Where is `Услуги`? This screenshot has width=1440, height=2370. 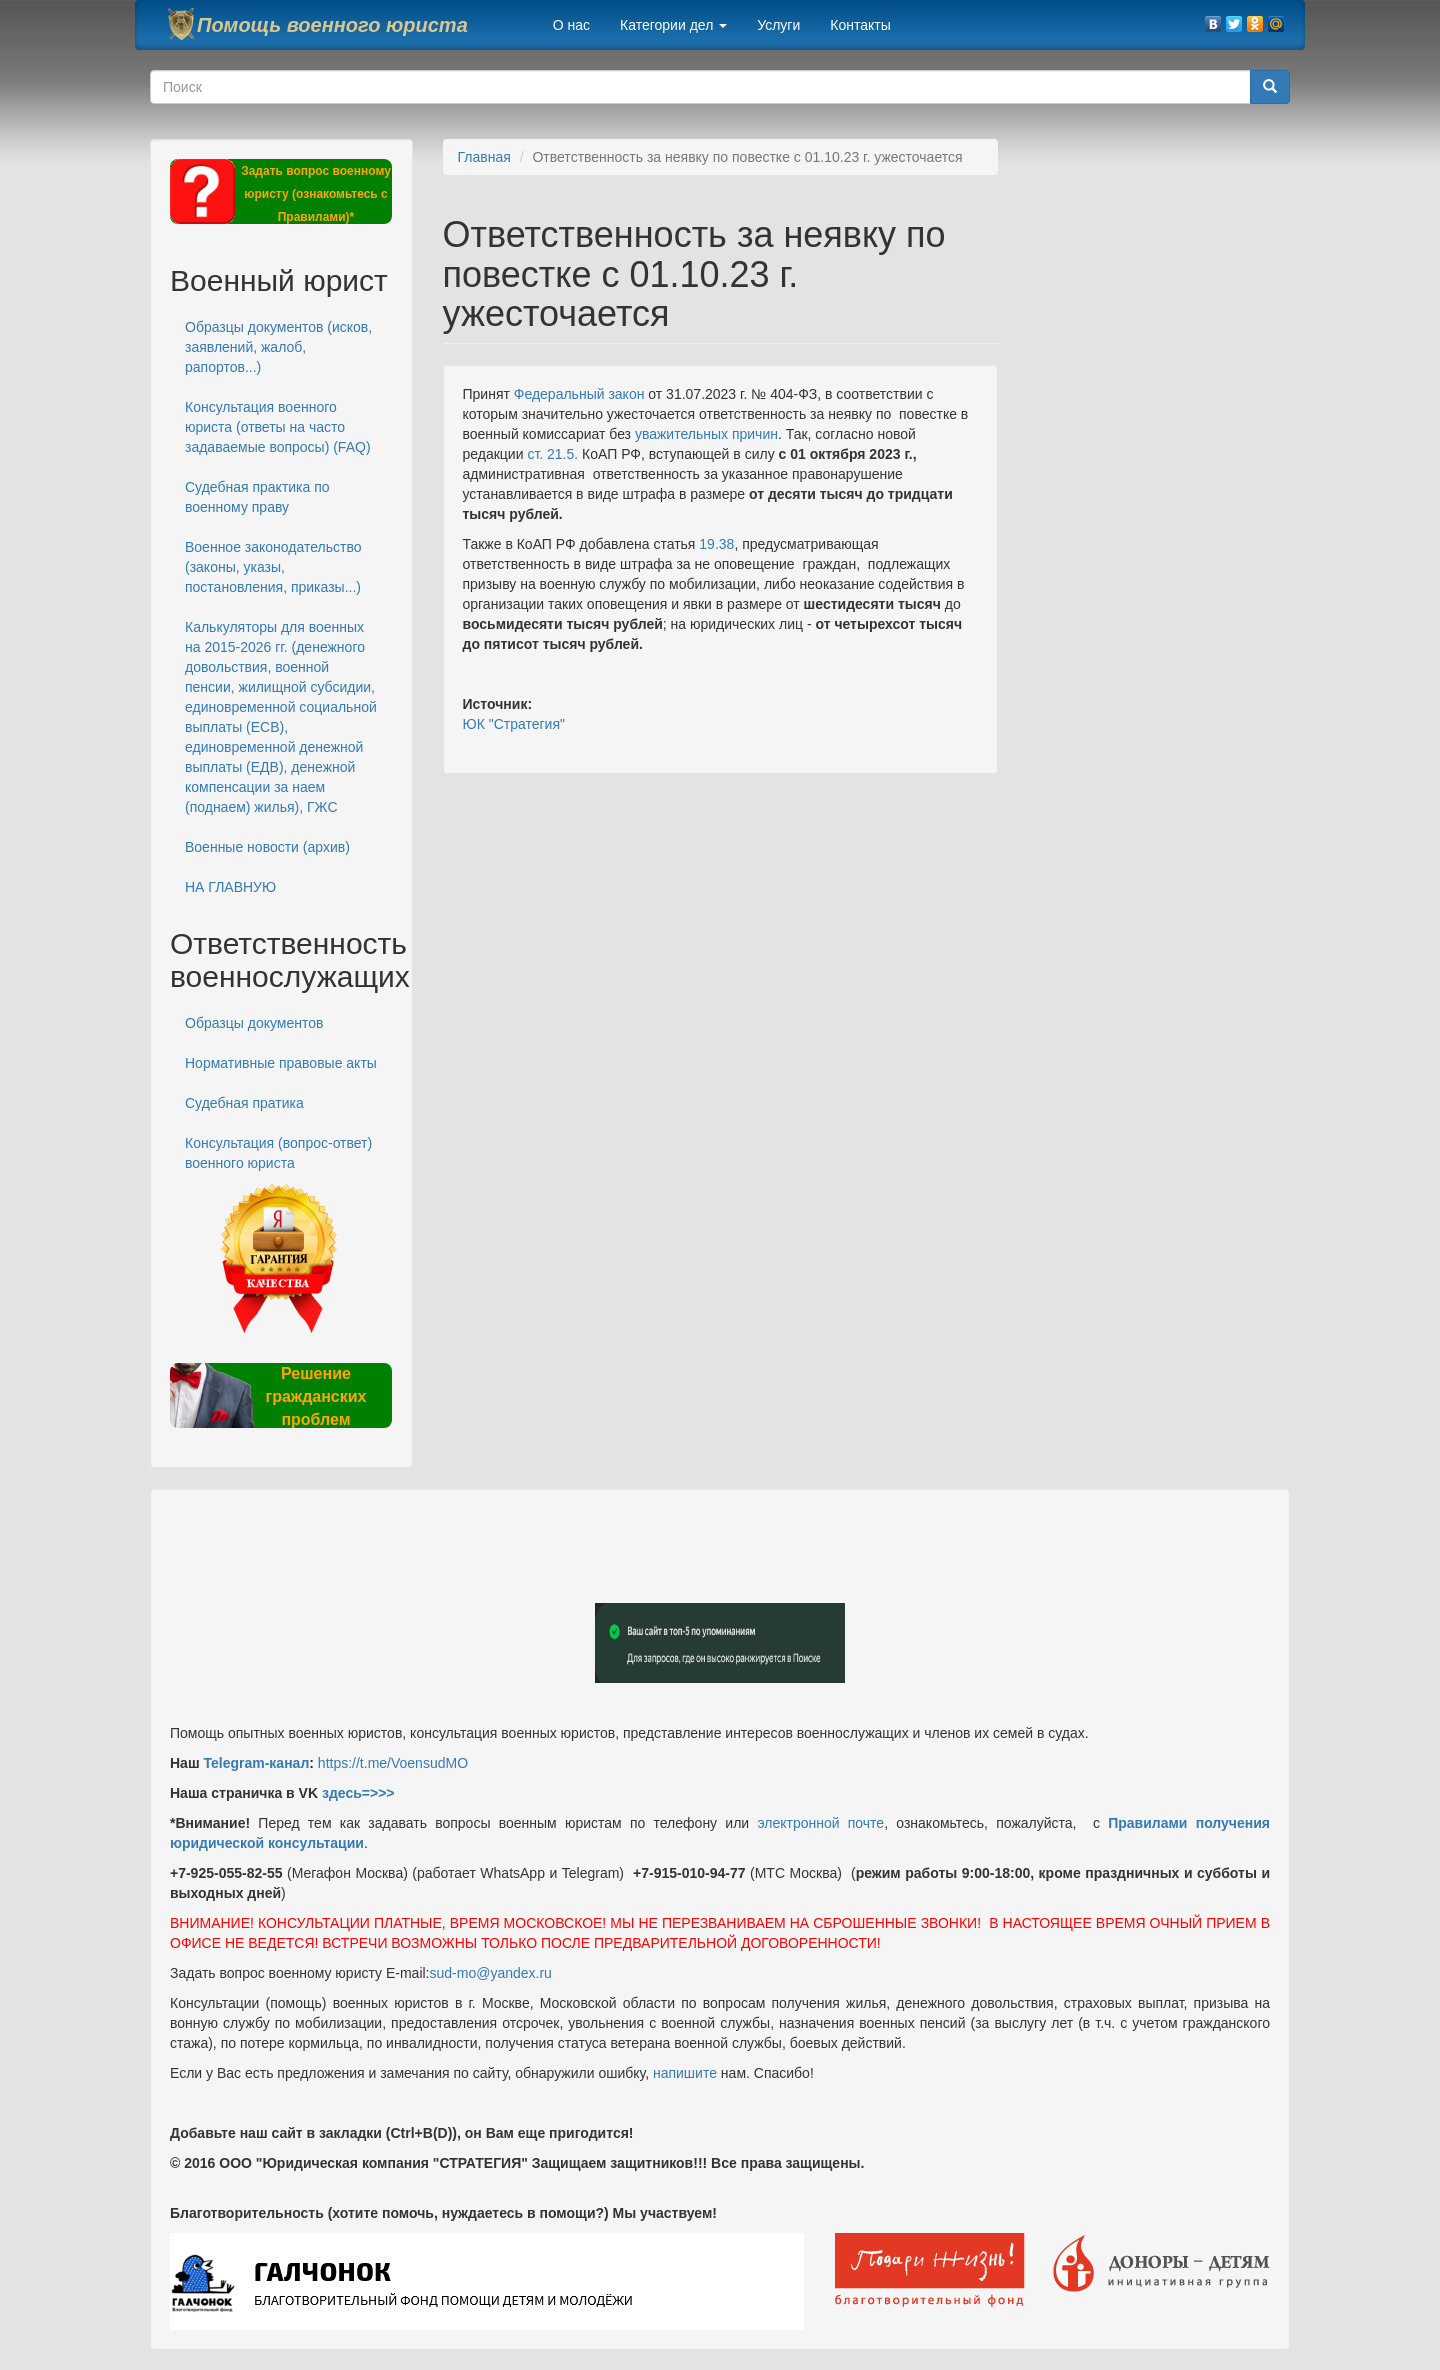
Услуги is located at coordinates (778, 25).